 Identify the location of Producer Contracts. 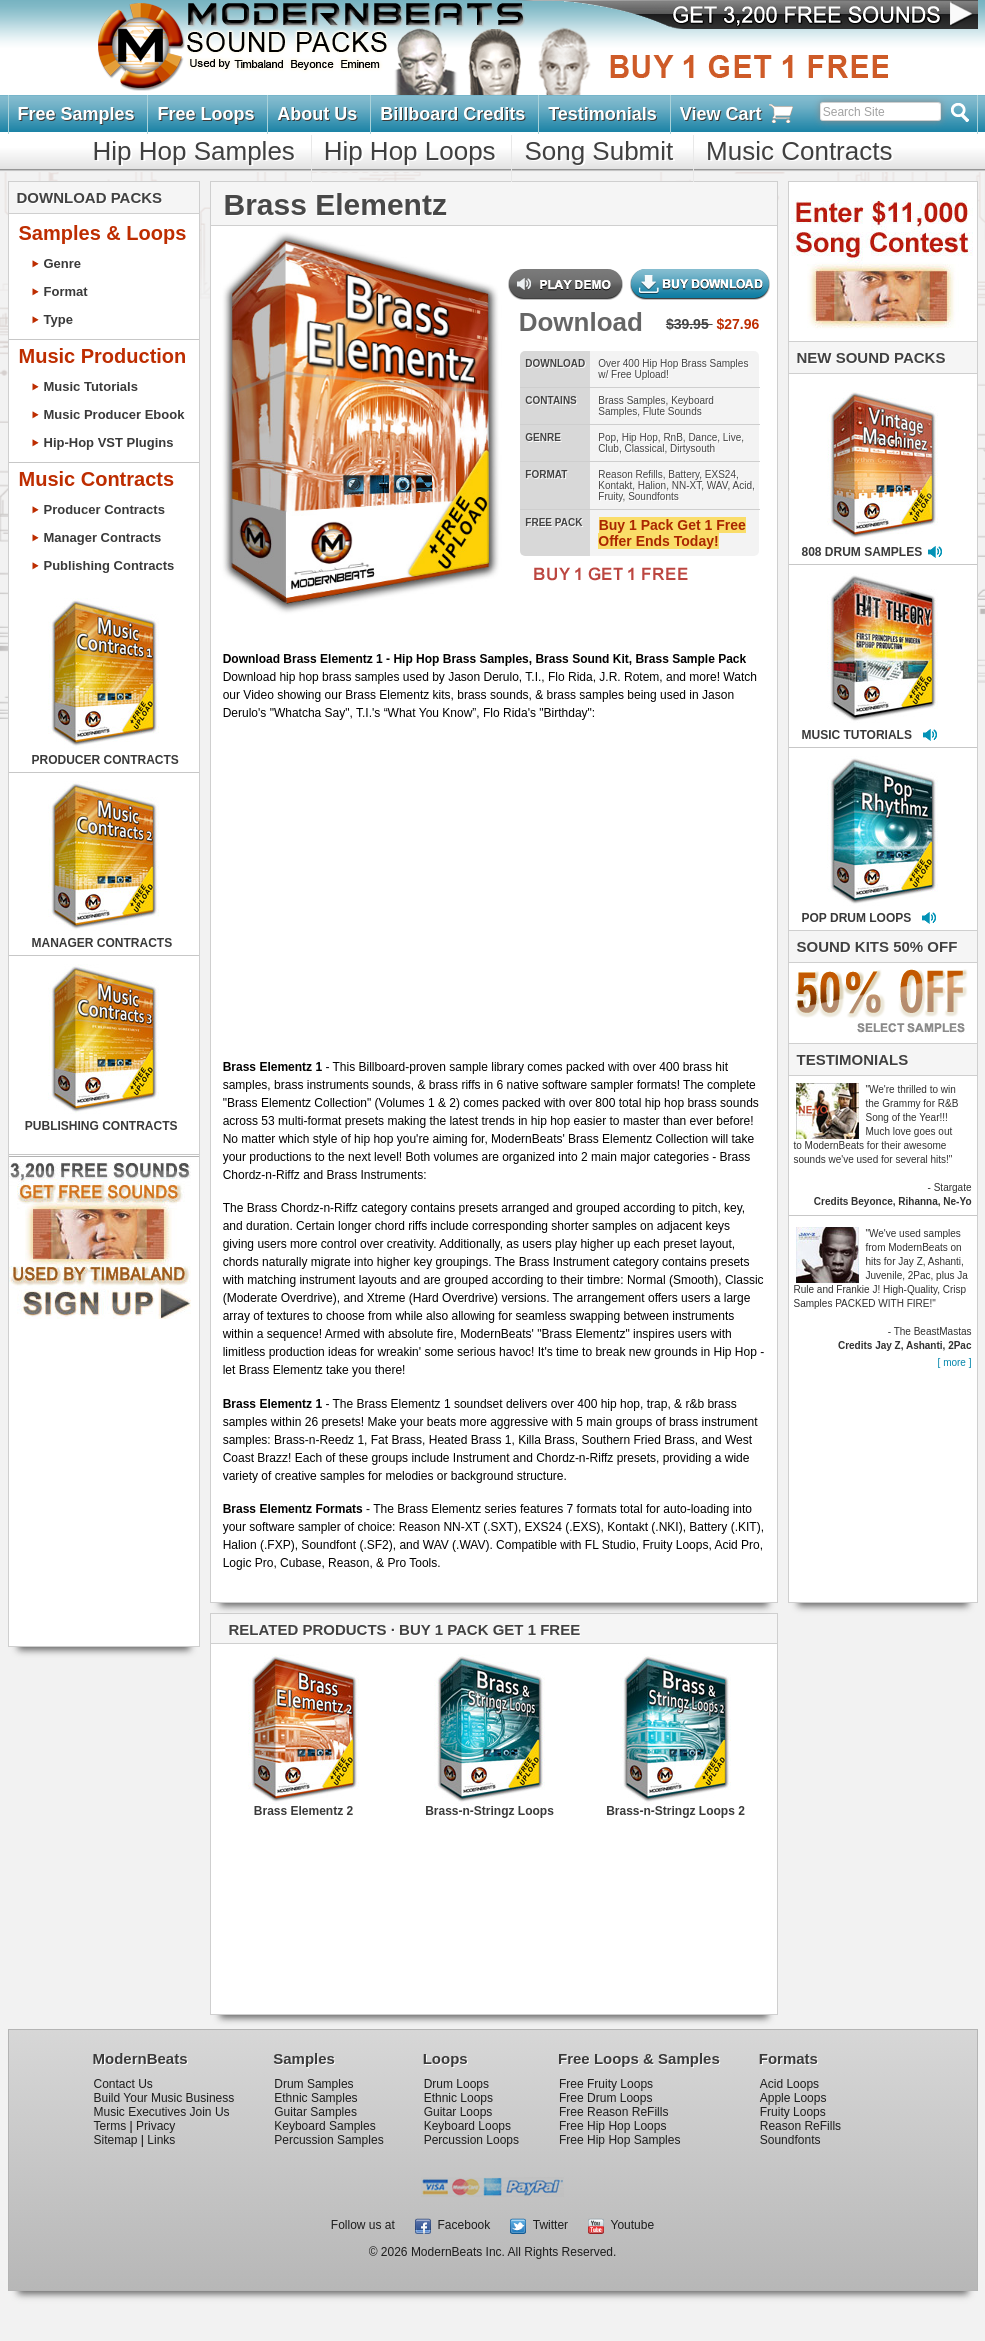
(104, 509).